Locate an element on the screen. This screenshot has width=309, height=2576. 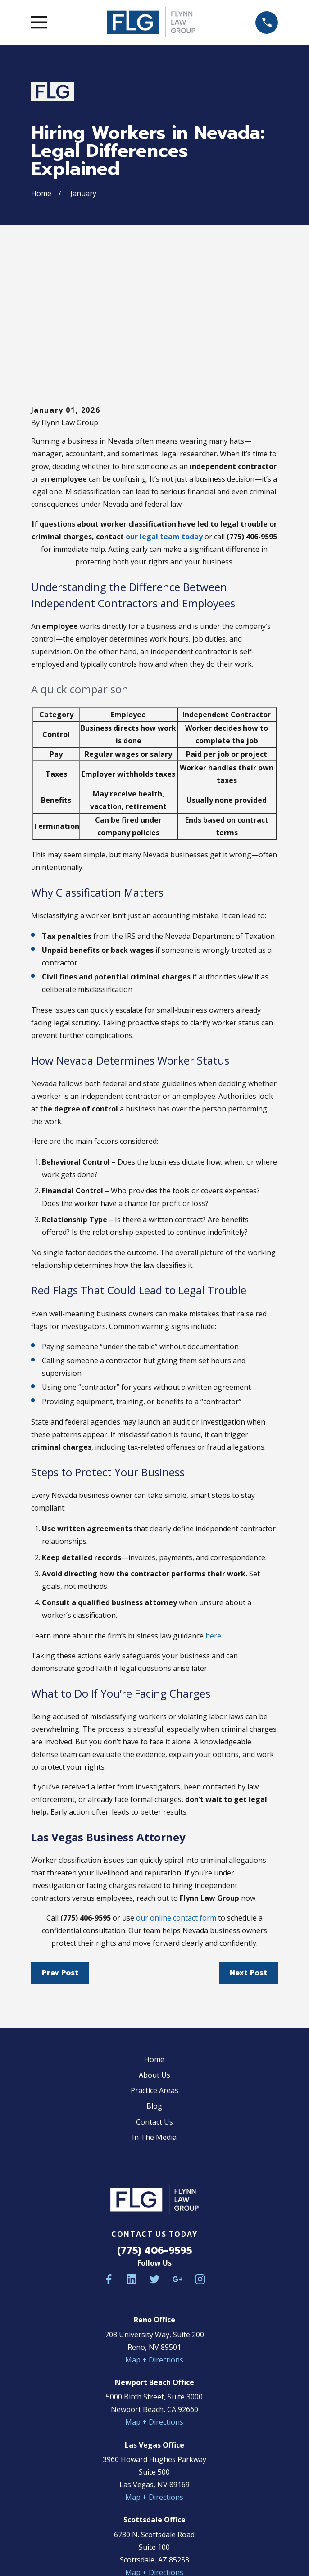
[Instagram] is located at coordinates (200, 2148).